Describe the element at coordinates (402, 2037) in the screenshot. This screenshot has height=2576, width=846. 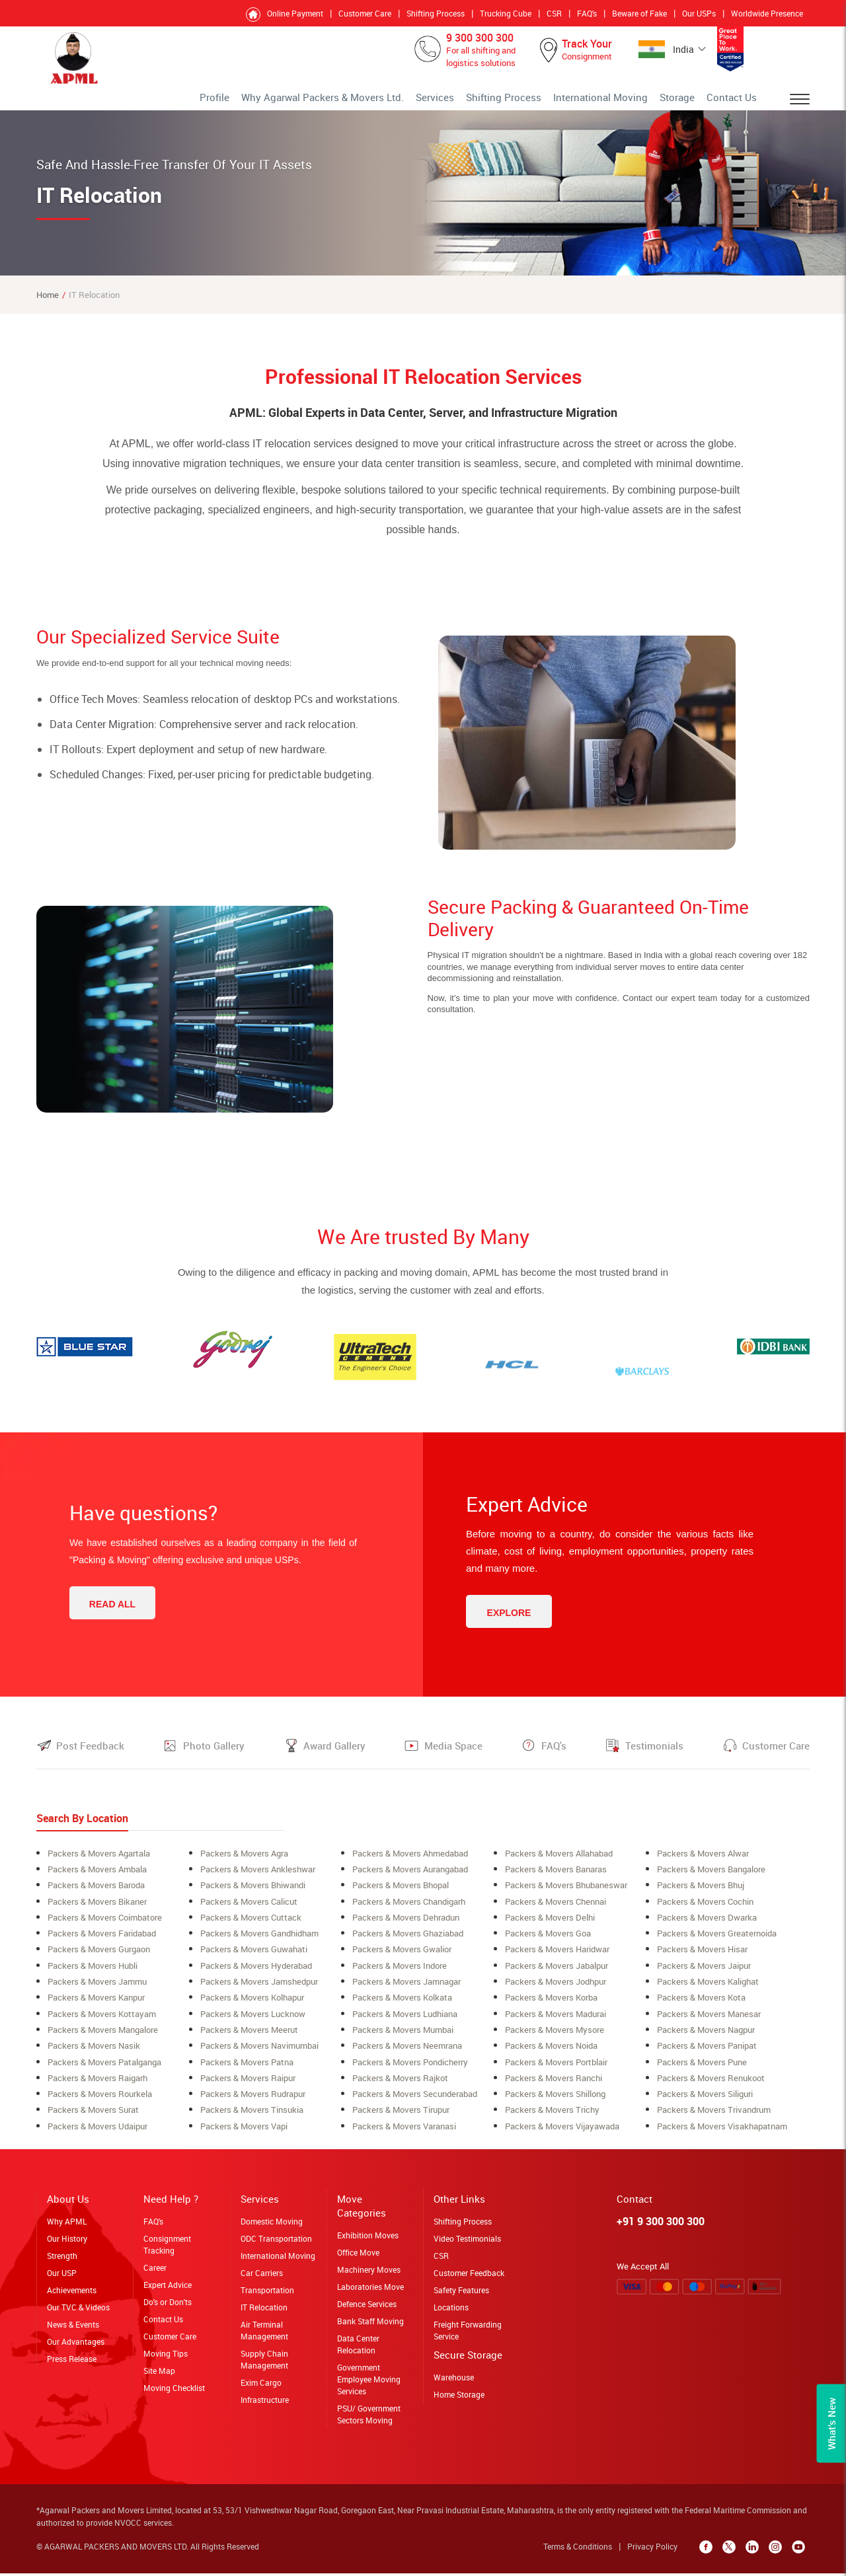
I see `Packers & Movers mumbai` at that location.